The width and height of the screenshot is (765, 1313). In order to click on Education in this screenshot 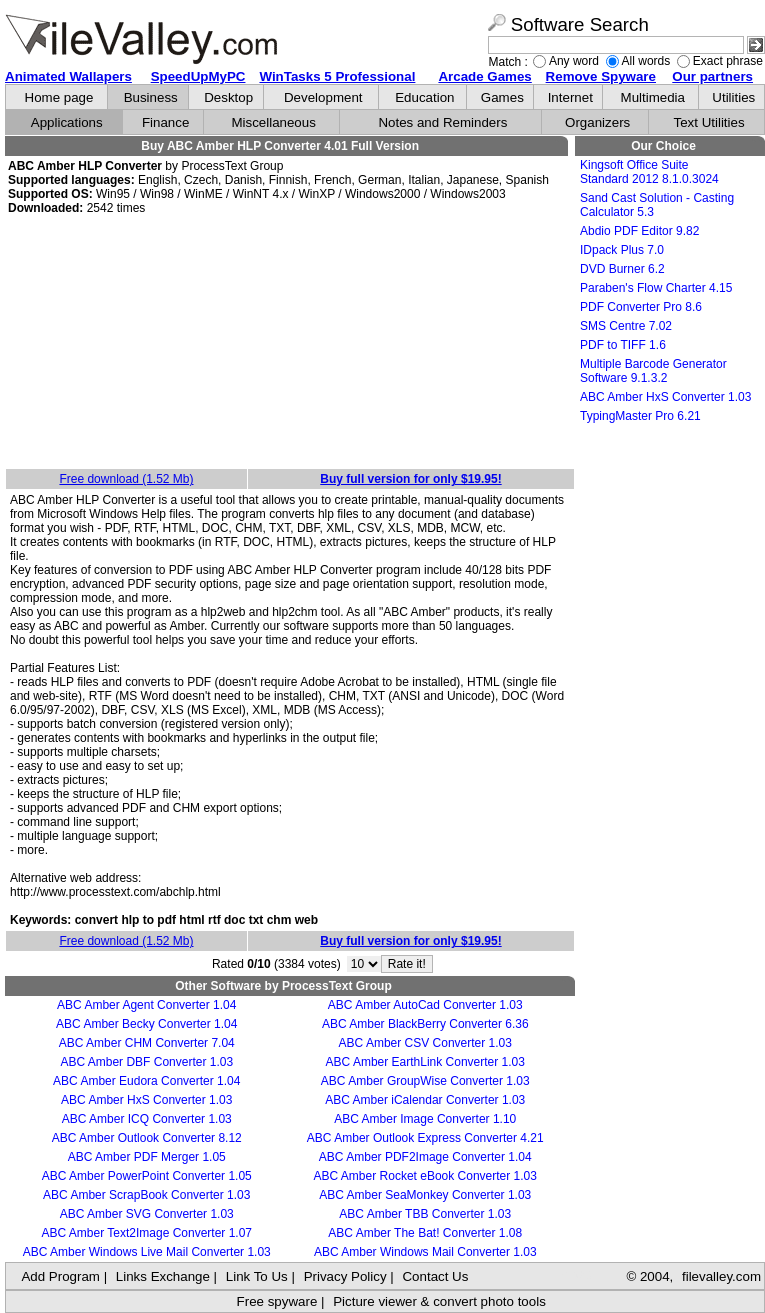, I will do `click(424, 97)`.